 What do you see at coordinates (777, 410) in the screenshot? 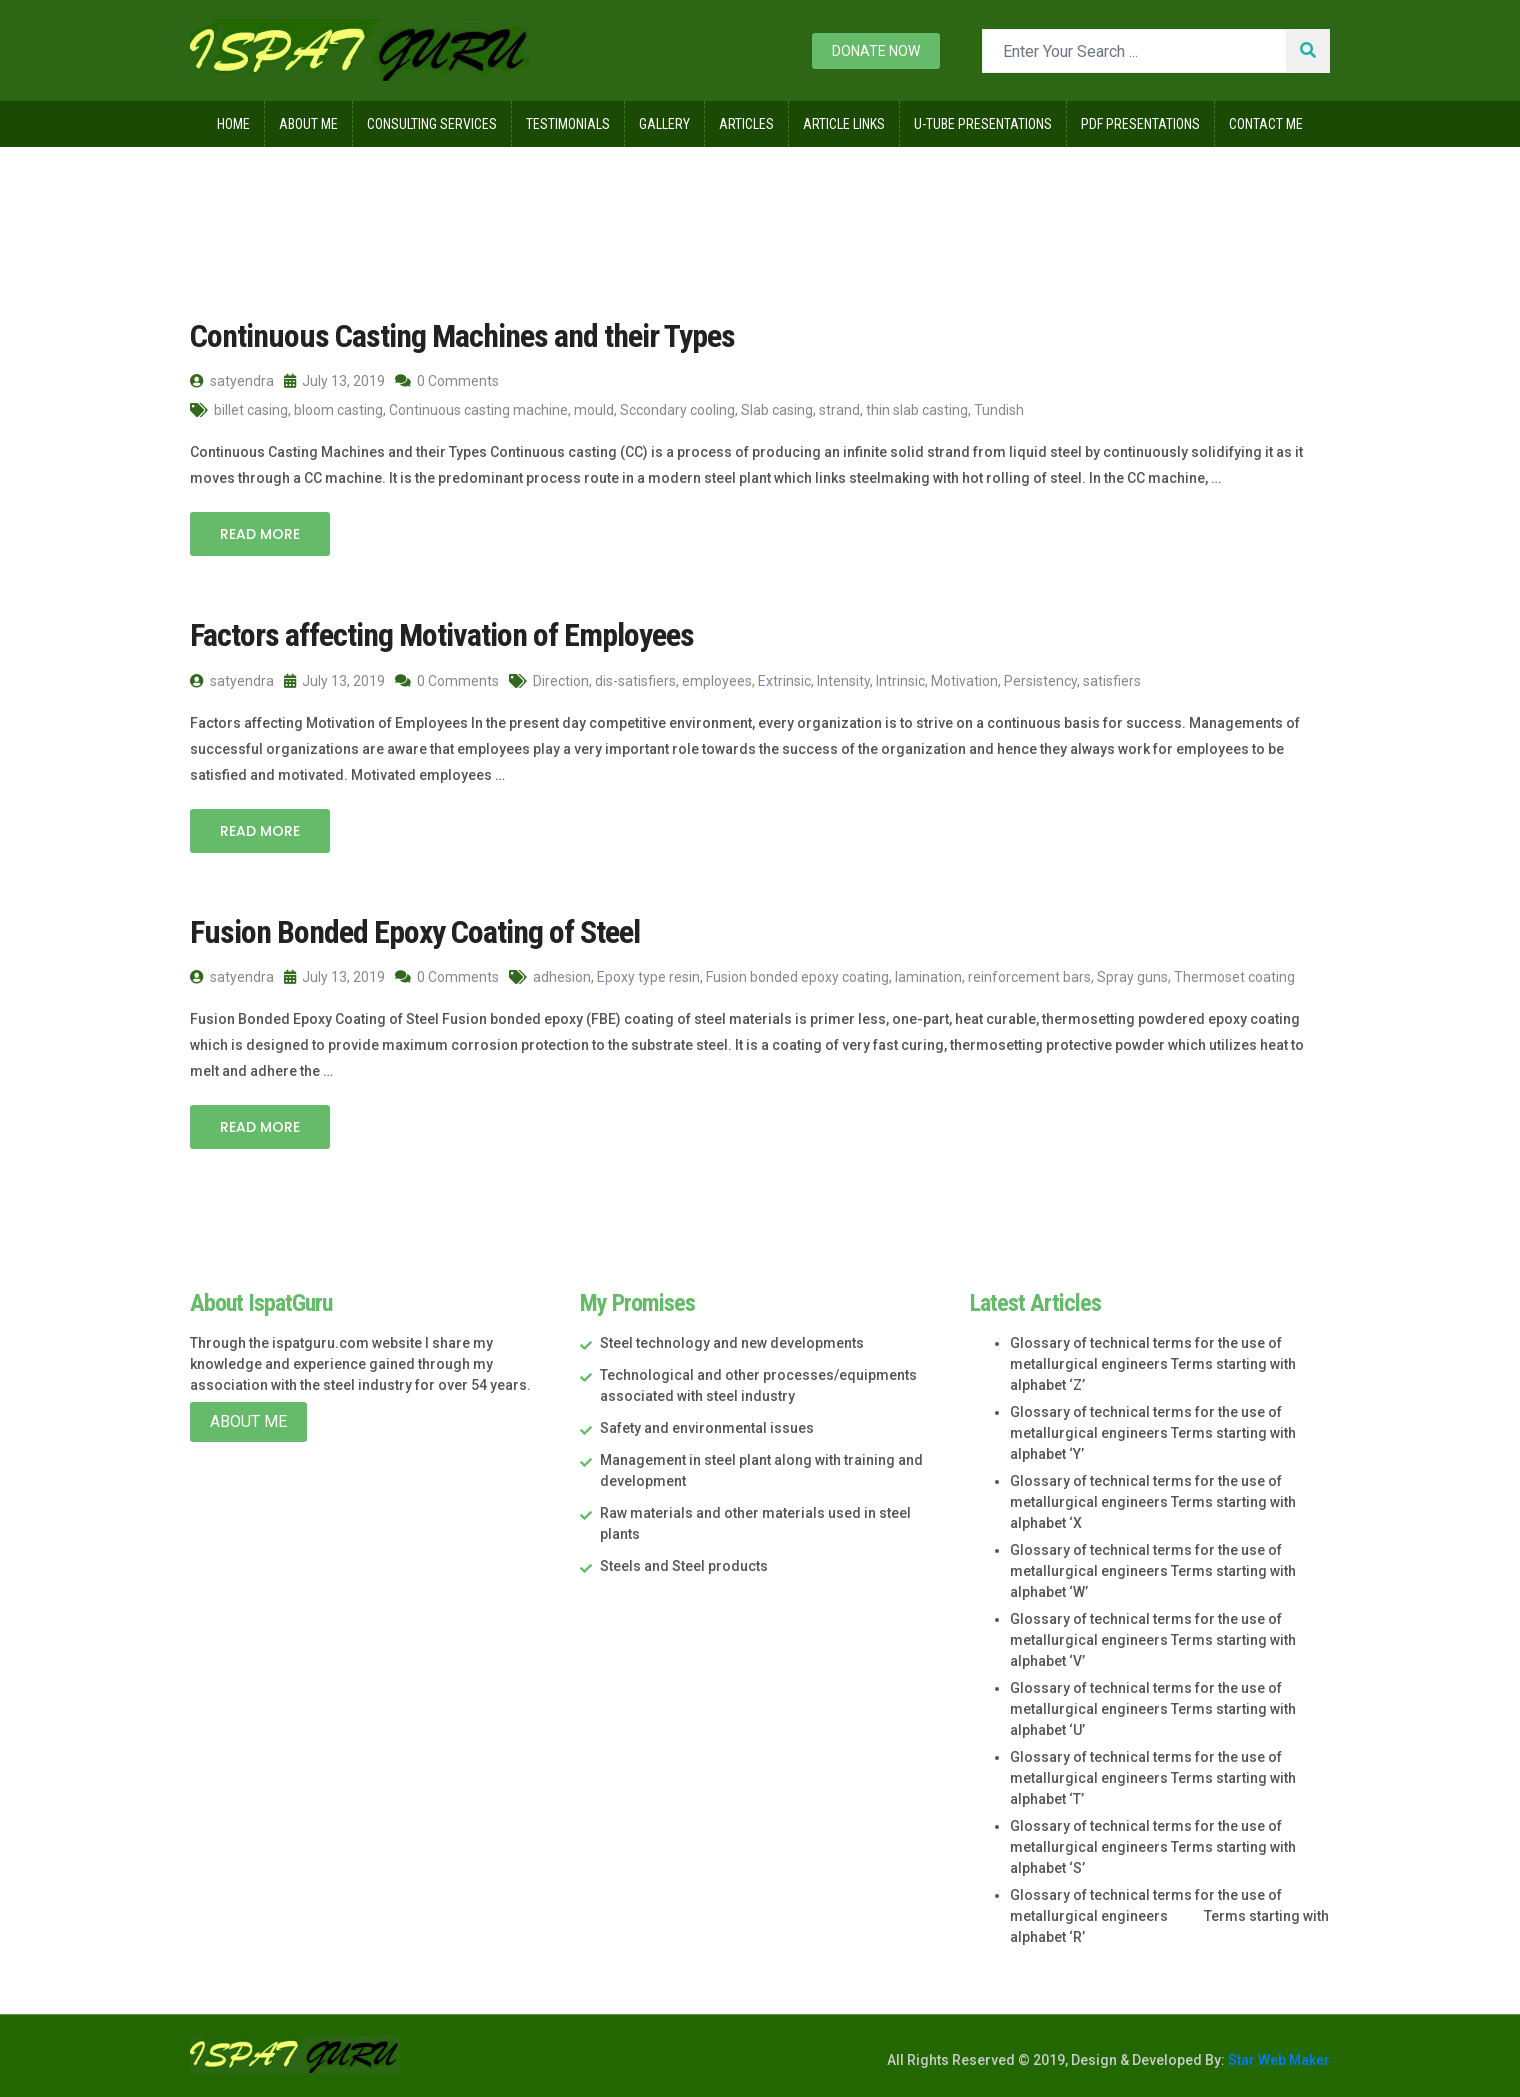
I see `Slab casing` at bounding box center [777, 410].